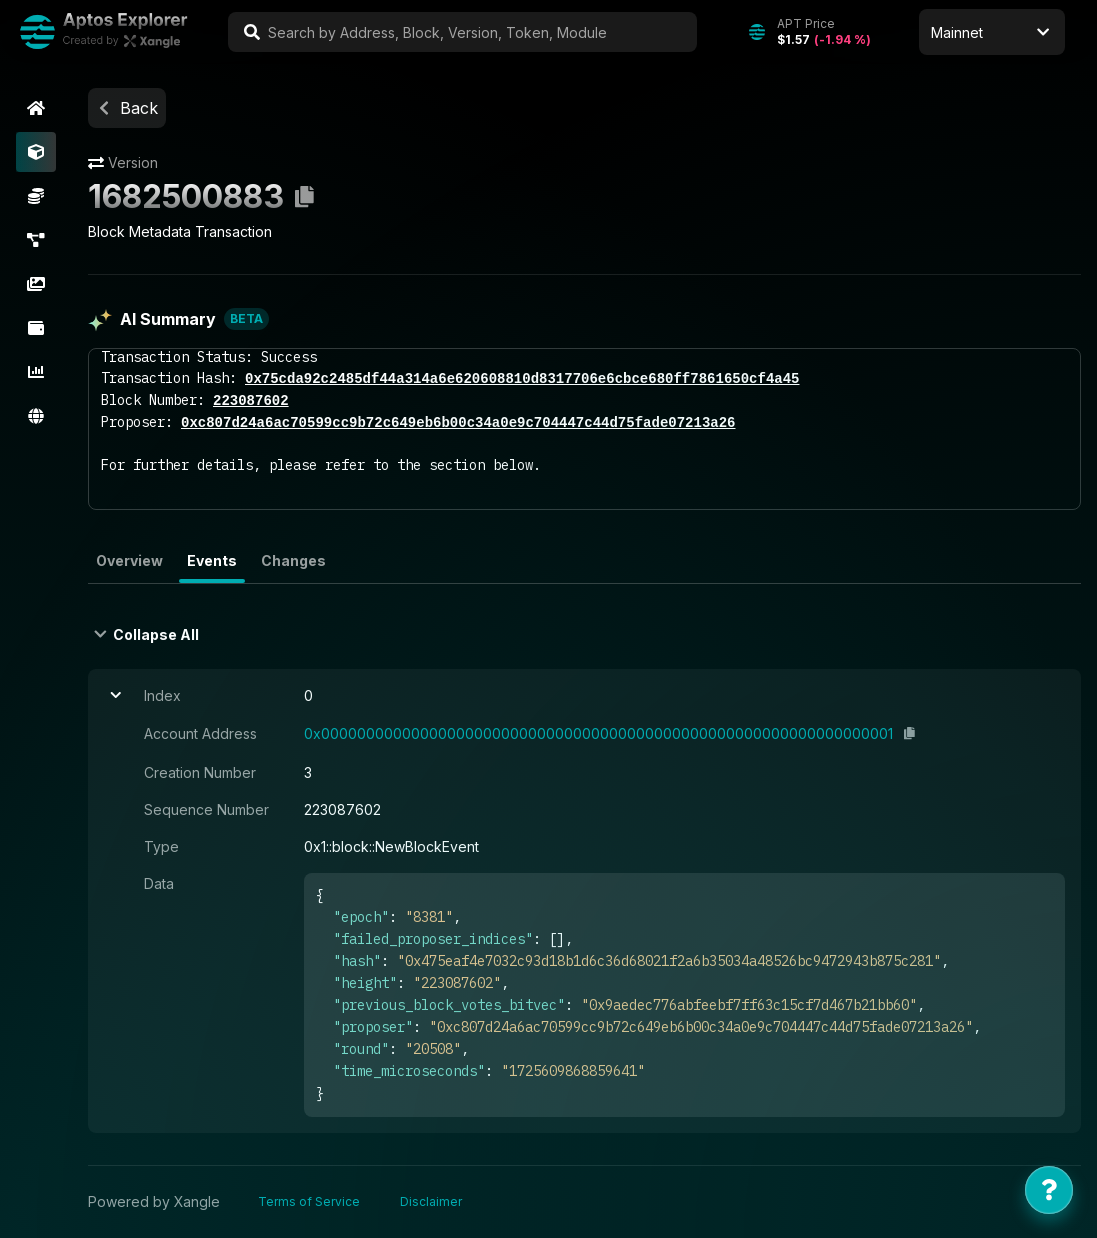  I want to click on Overview, so click(129, 560).